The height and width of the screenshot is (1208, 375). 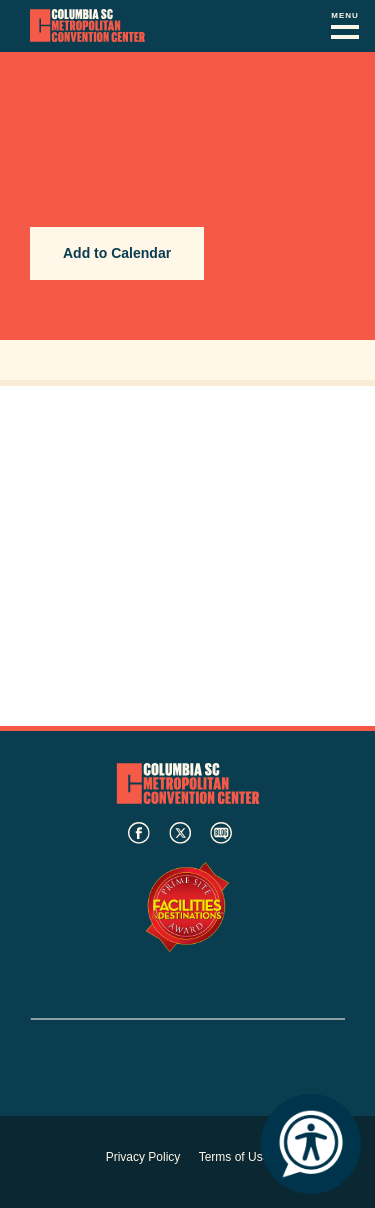 I want to click on facebook, so click(x=139, y=833).